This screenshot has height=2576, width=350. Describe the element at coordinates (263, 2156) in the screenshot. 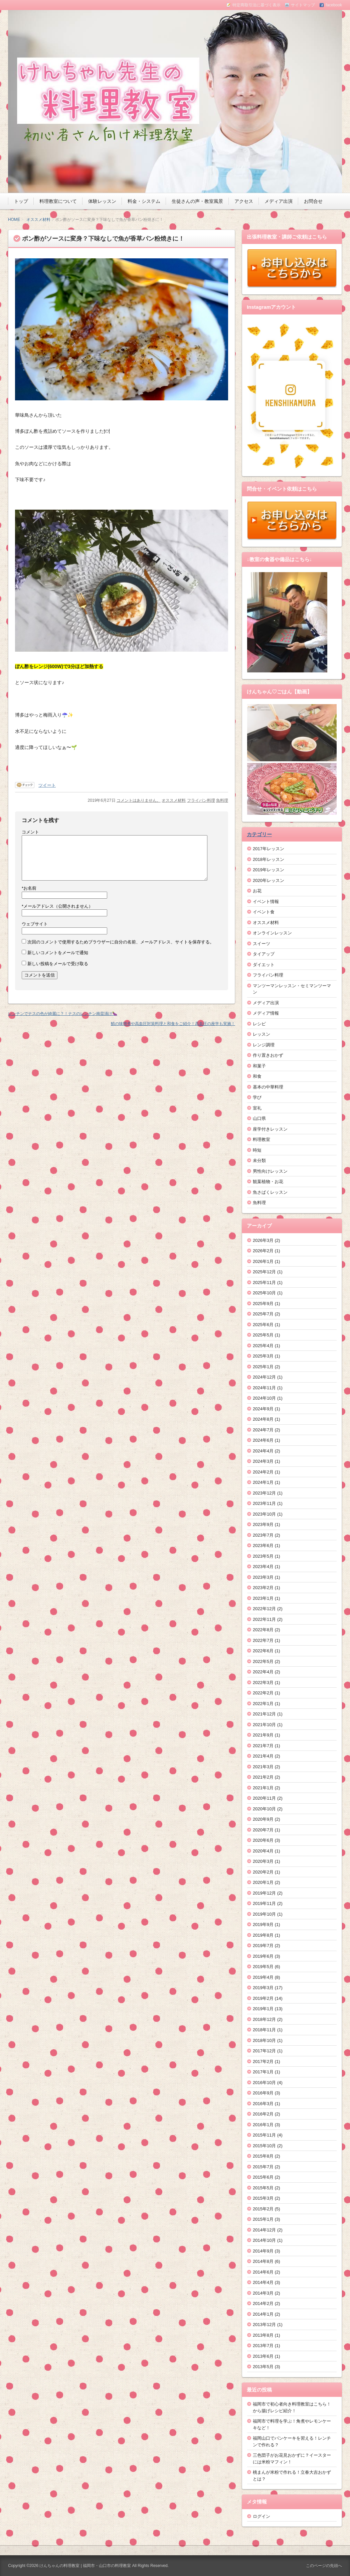

I see `2015年8月` at that location.